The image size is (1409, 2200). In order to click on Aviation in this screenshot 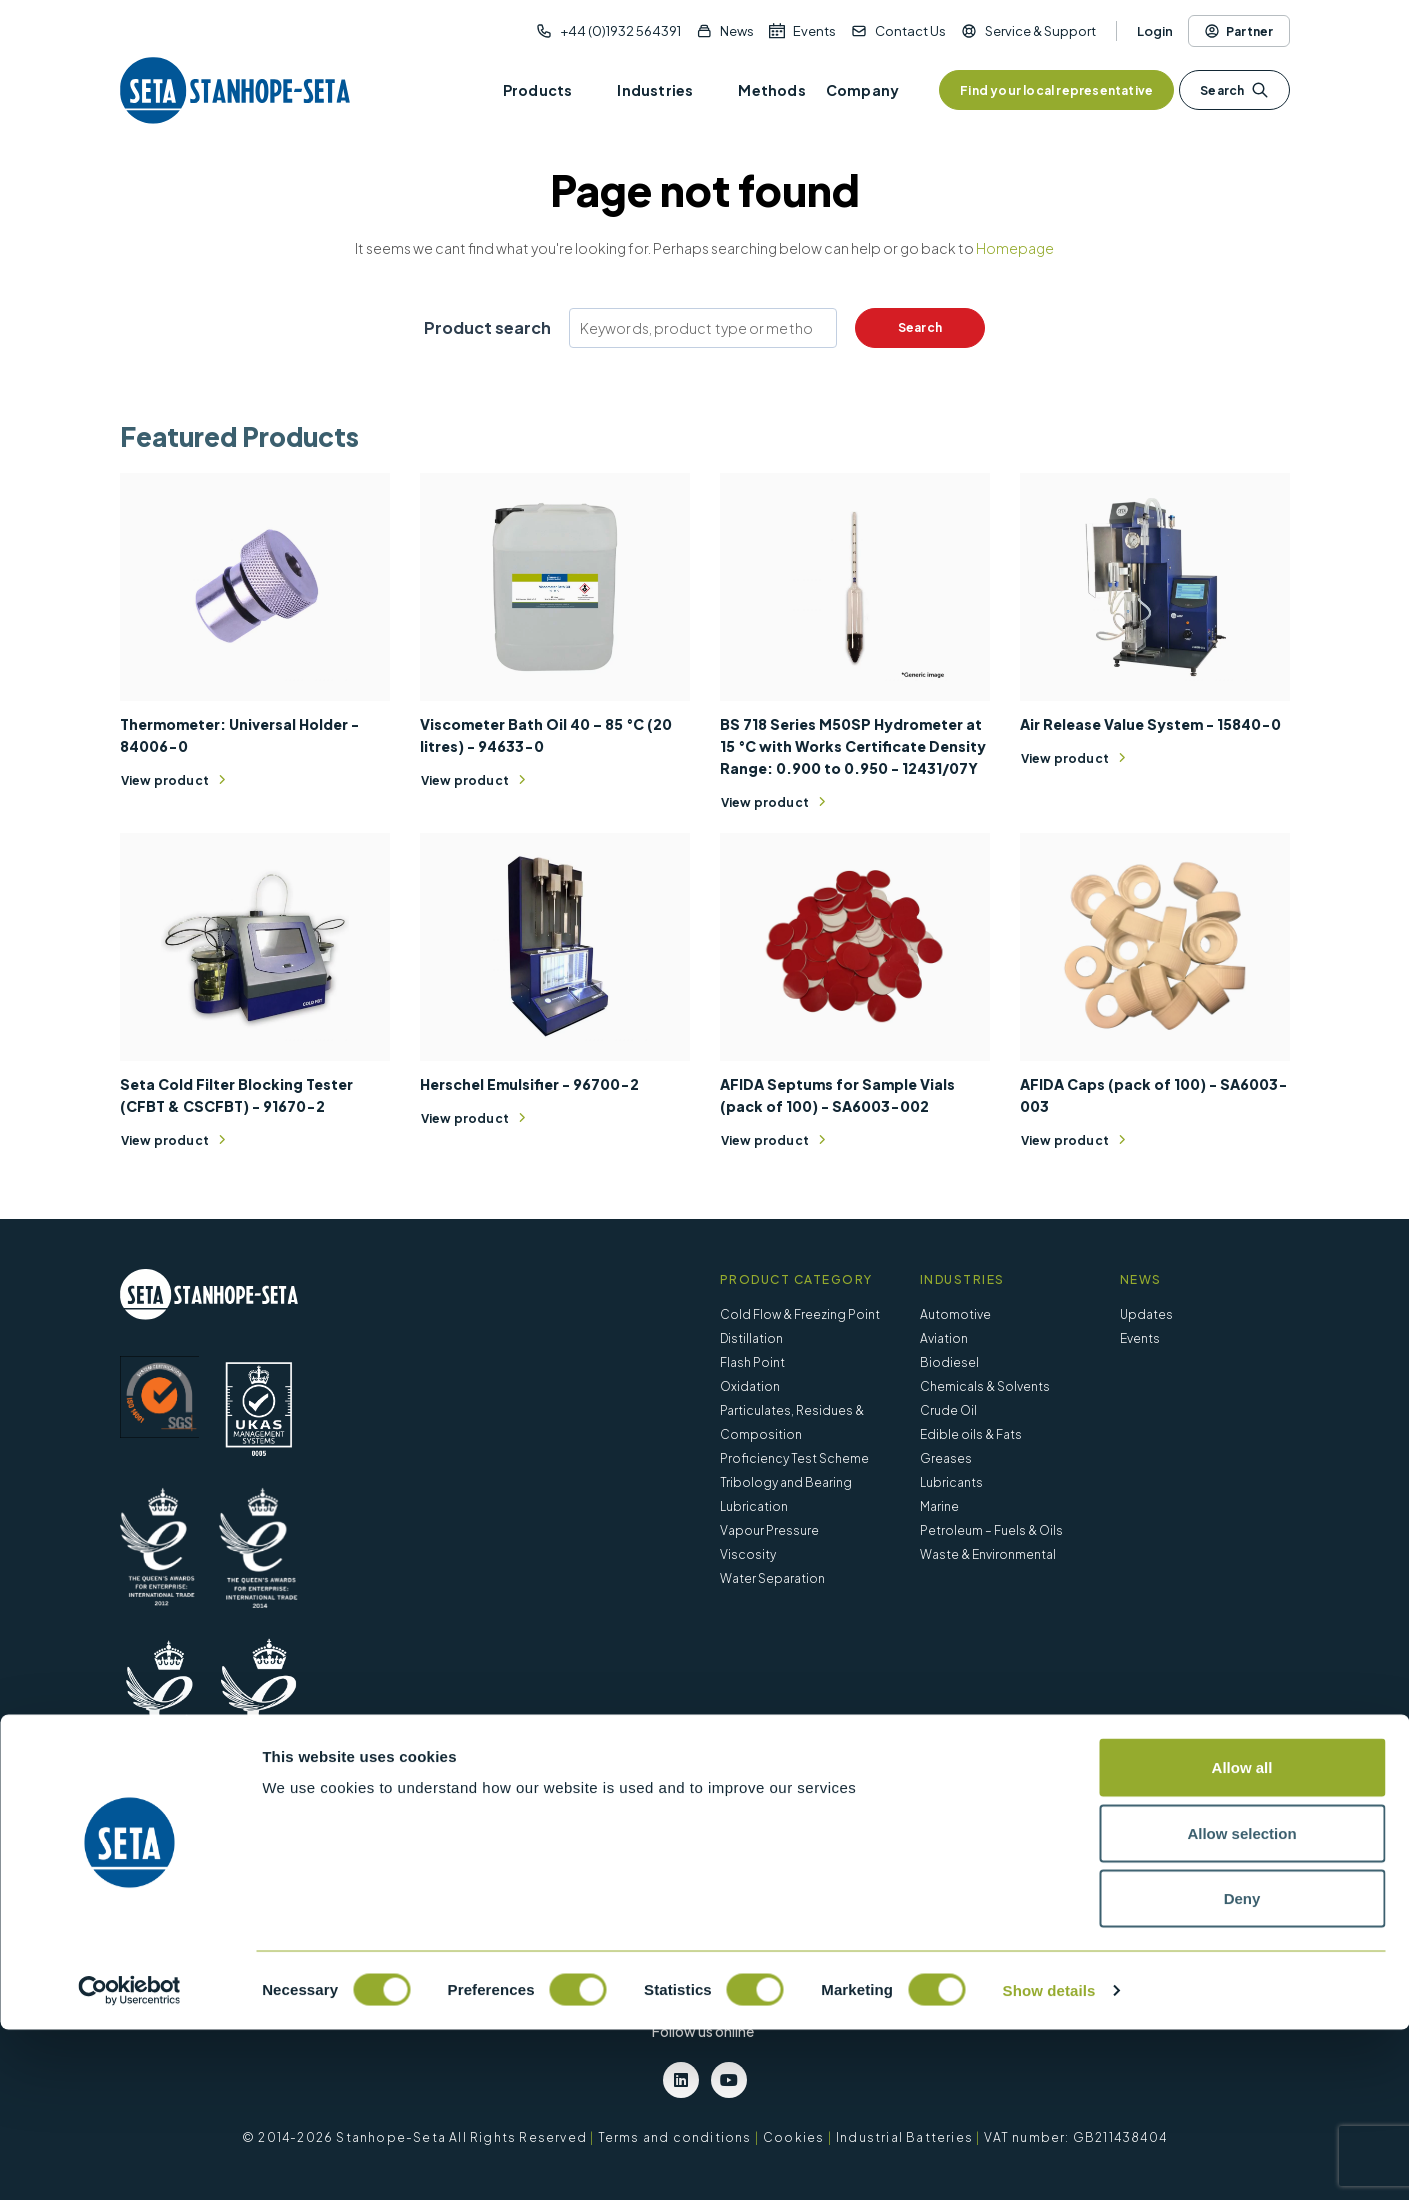, I will do `click(944, 1338)`.